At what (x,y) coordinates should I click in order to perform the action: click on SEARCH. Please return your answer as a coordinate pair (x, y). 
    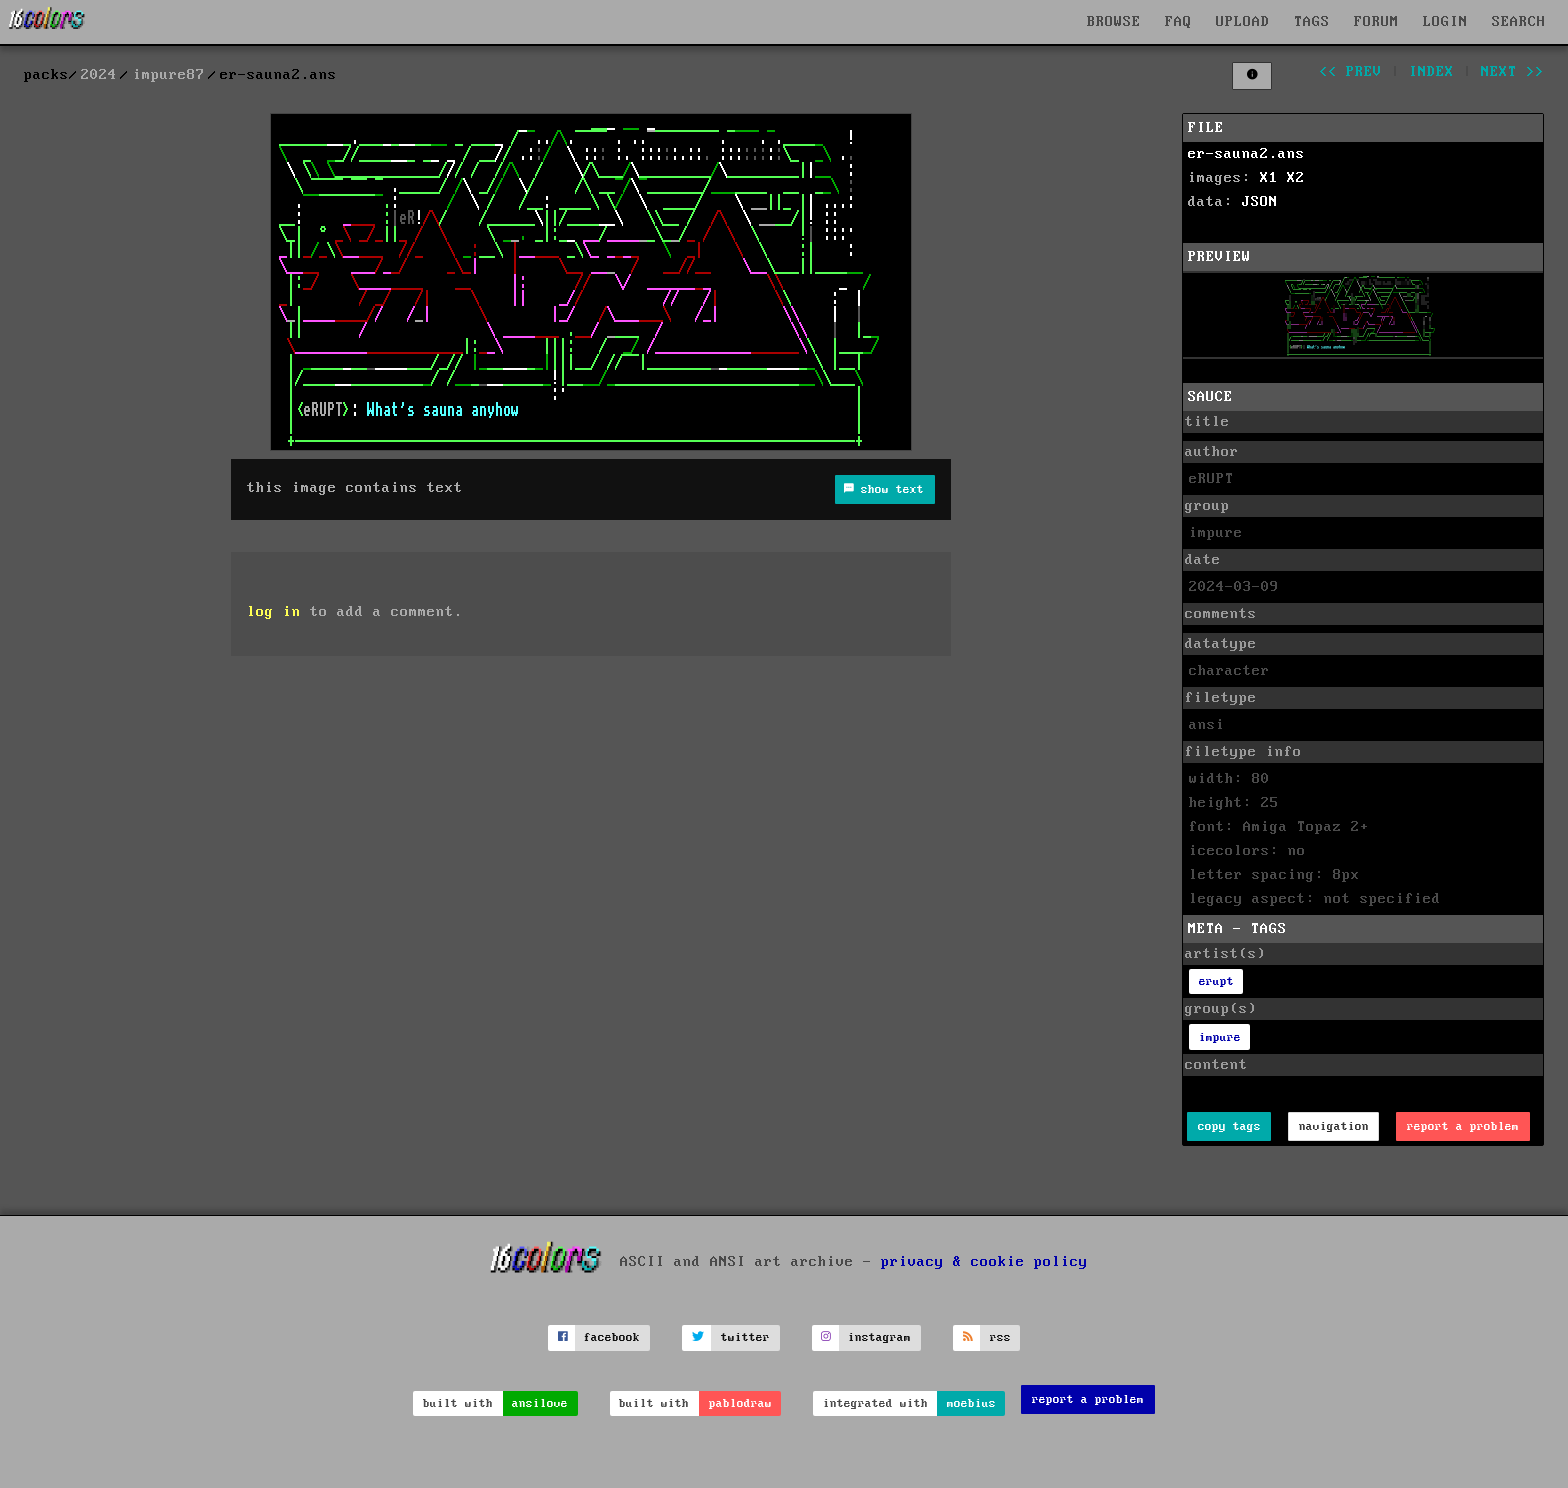
    Looking at the image, I should click on (1519, 22).